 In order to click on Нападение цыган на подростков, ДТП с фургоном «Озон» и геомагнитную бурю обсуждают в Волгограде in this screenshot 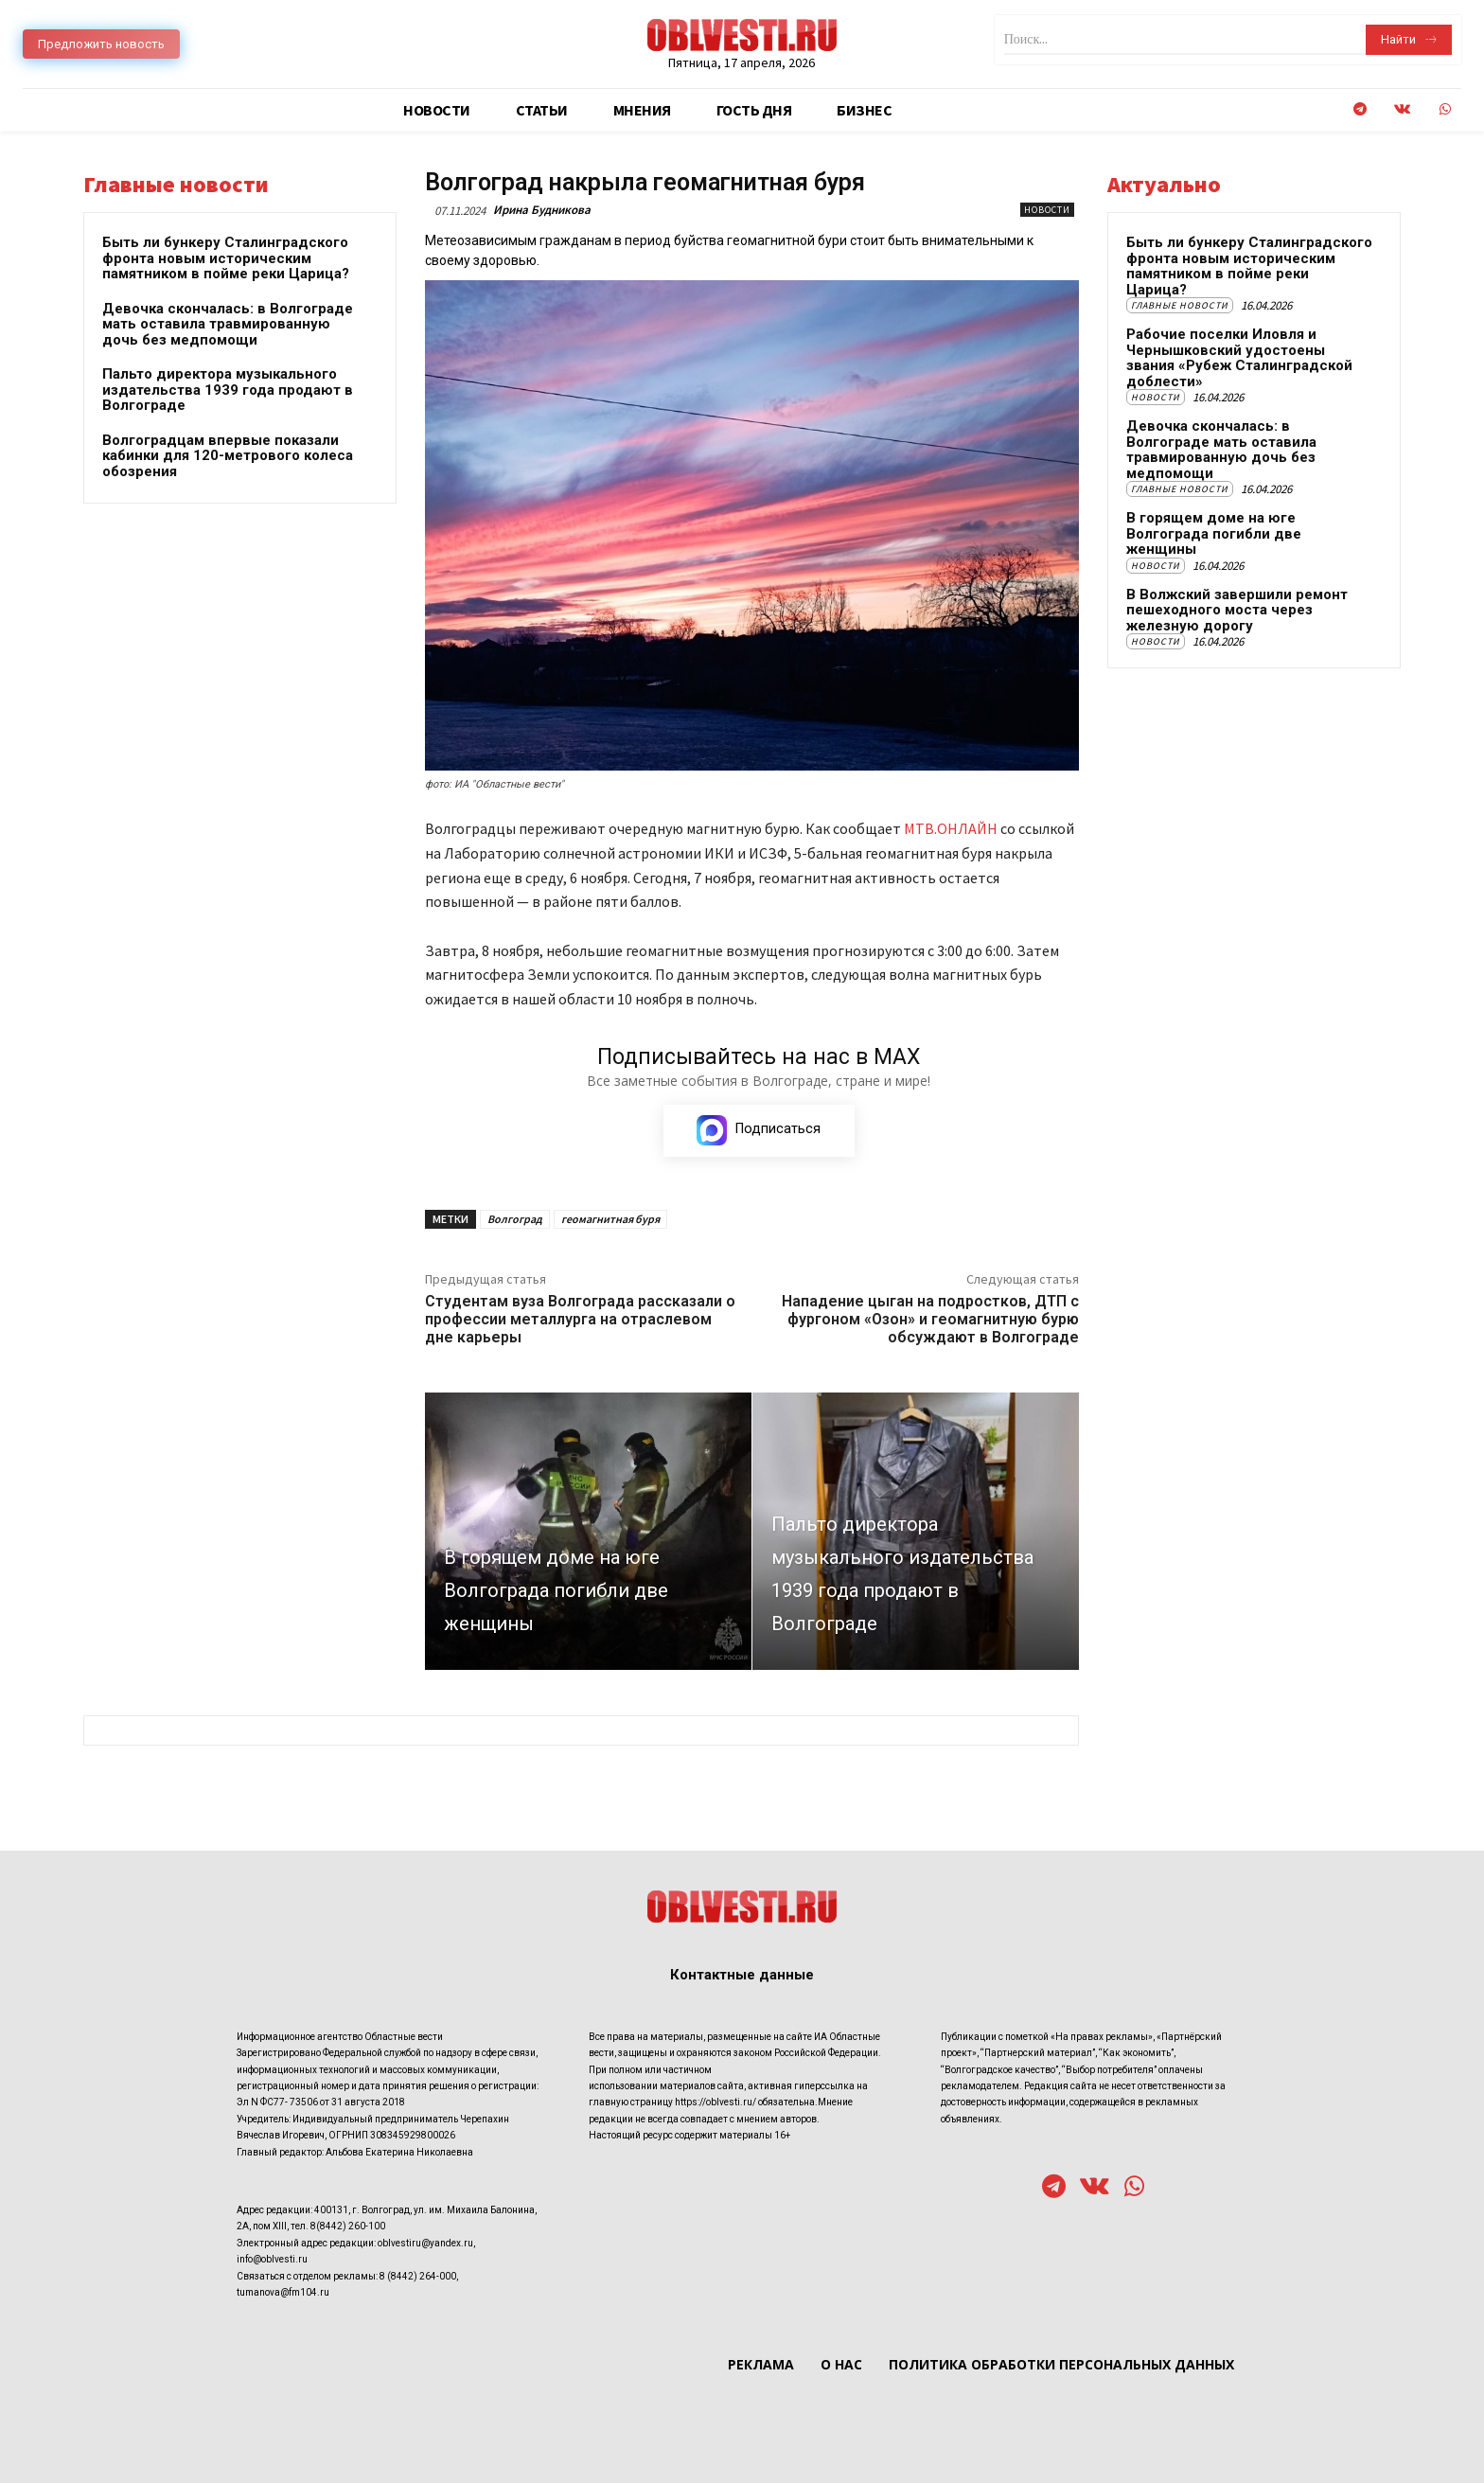, I will do `click(930, 1319)`.